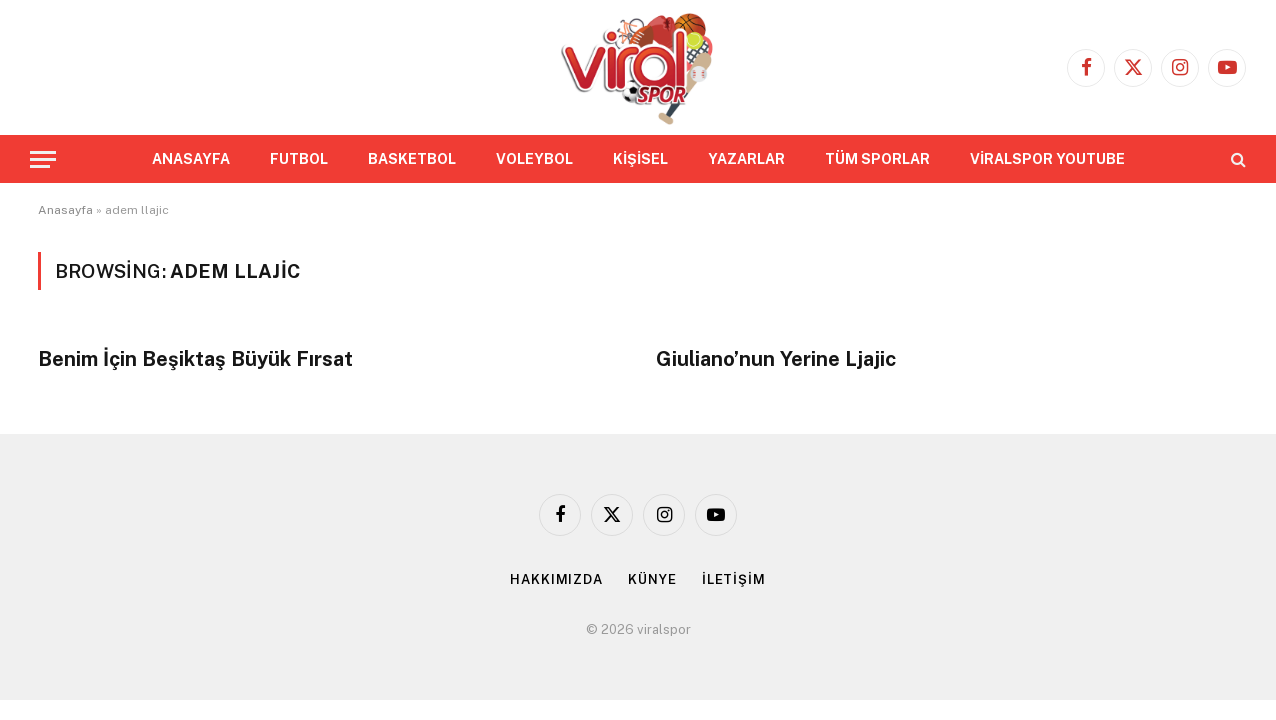  I want to click on ANASAYFA, so click(191, 159).